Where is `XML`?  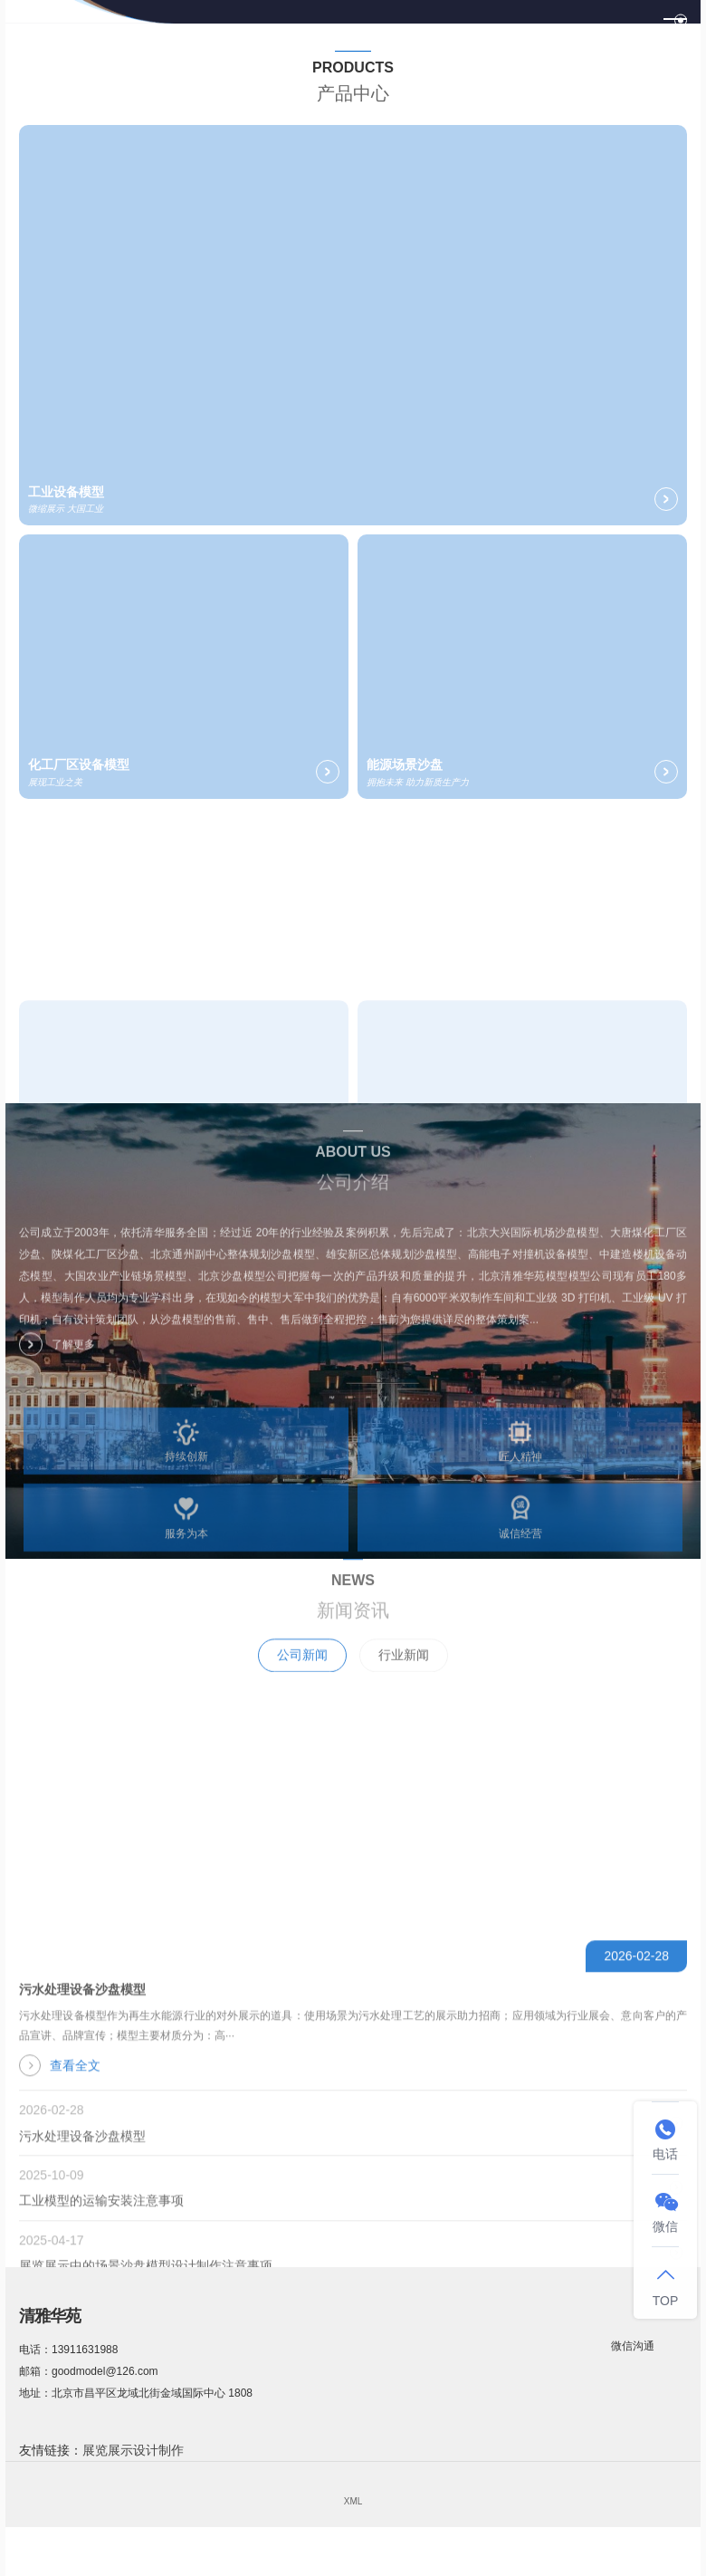 XML is located at coordinates (353, 2501).